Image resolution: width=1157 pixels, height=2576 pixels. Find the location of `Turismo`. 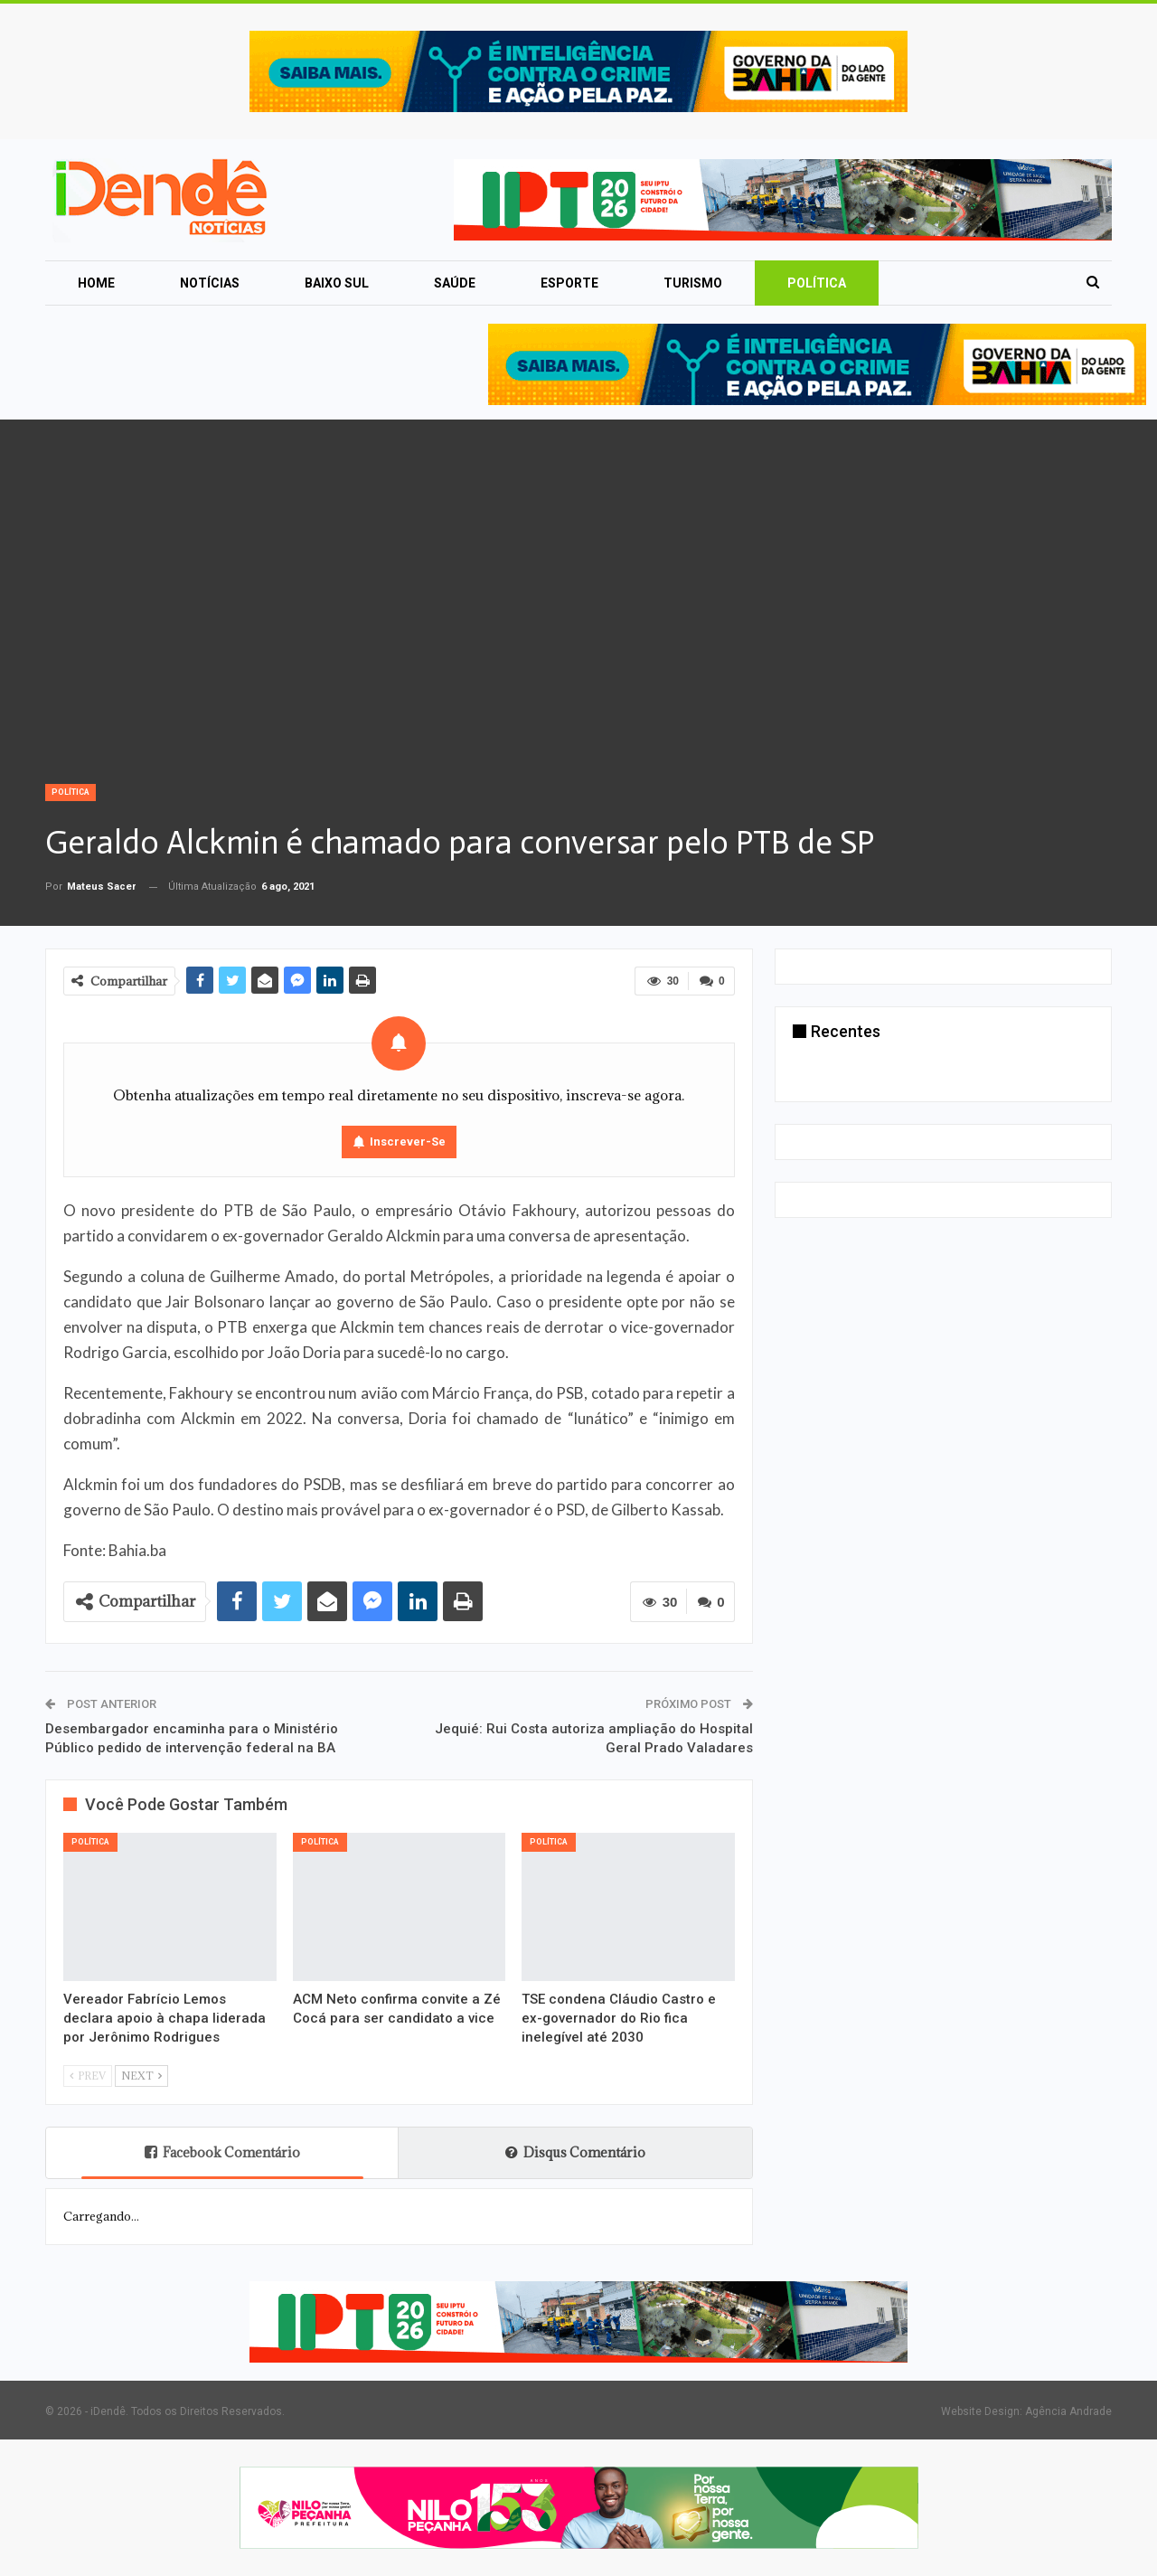

Turismo is located at coordinates (692, 283).